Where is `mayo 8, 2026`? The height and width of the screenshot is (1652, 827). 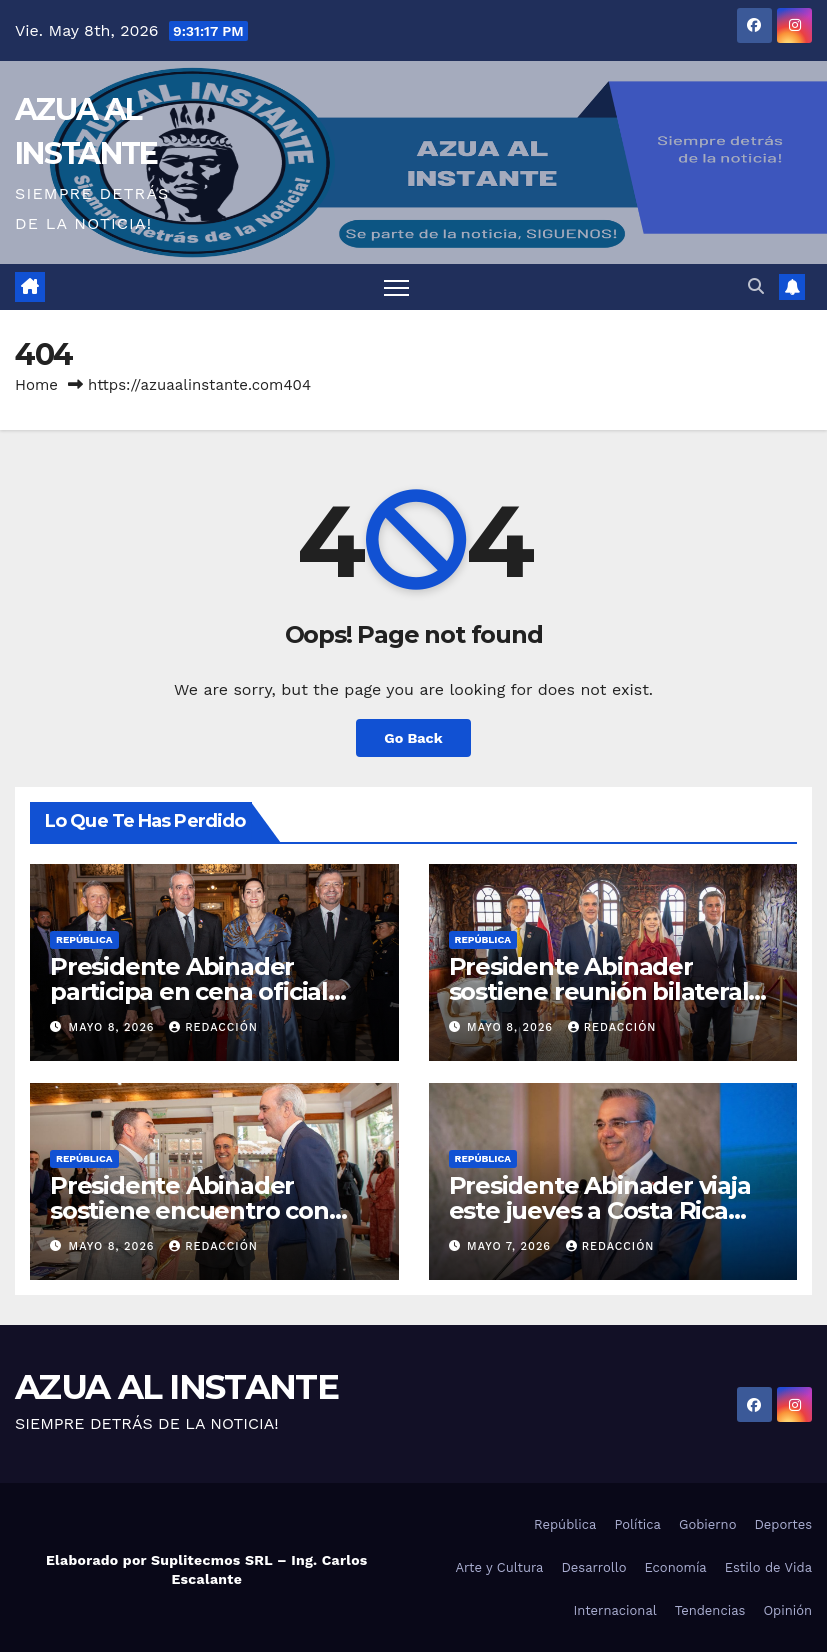 mayo 8, 2026 is located at coordinates (114, 1027).